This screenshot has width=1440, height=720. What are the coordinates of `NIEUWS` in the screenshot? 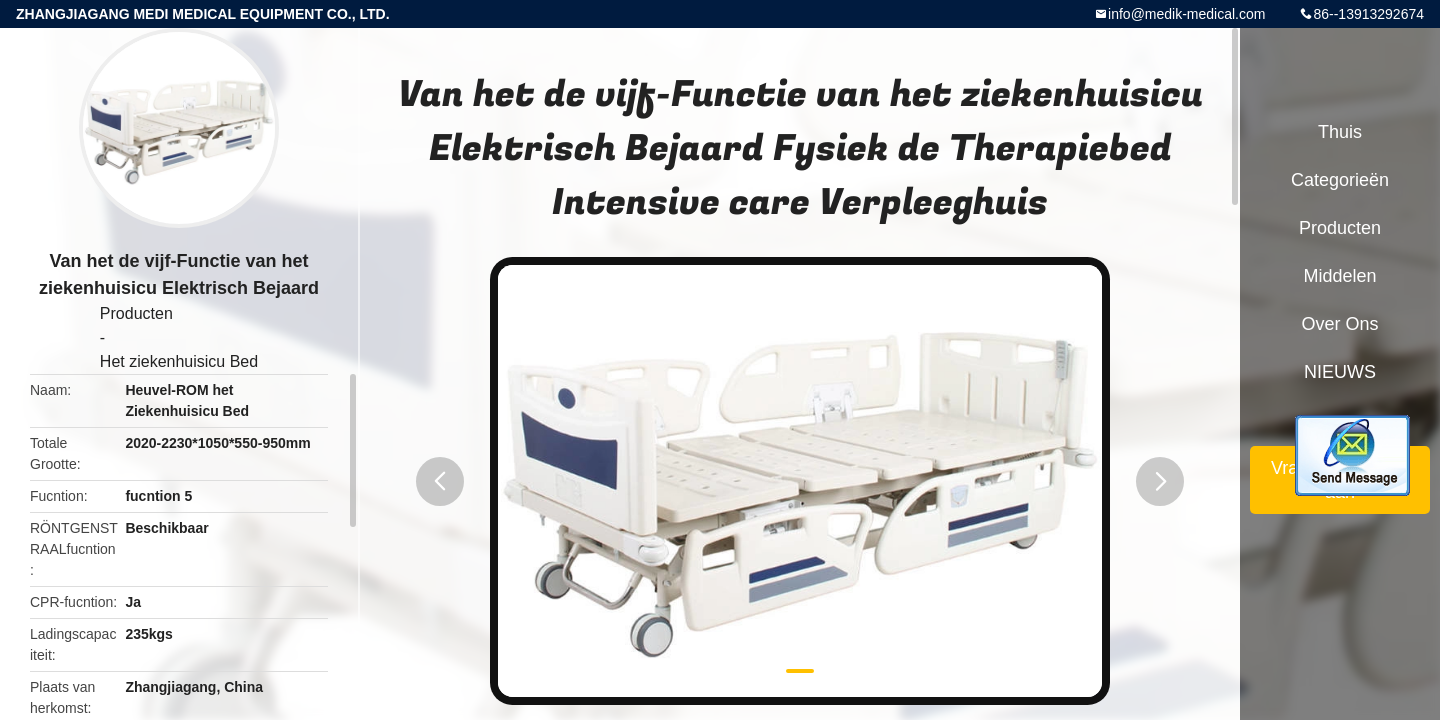 It's located at (1340, 372).